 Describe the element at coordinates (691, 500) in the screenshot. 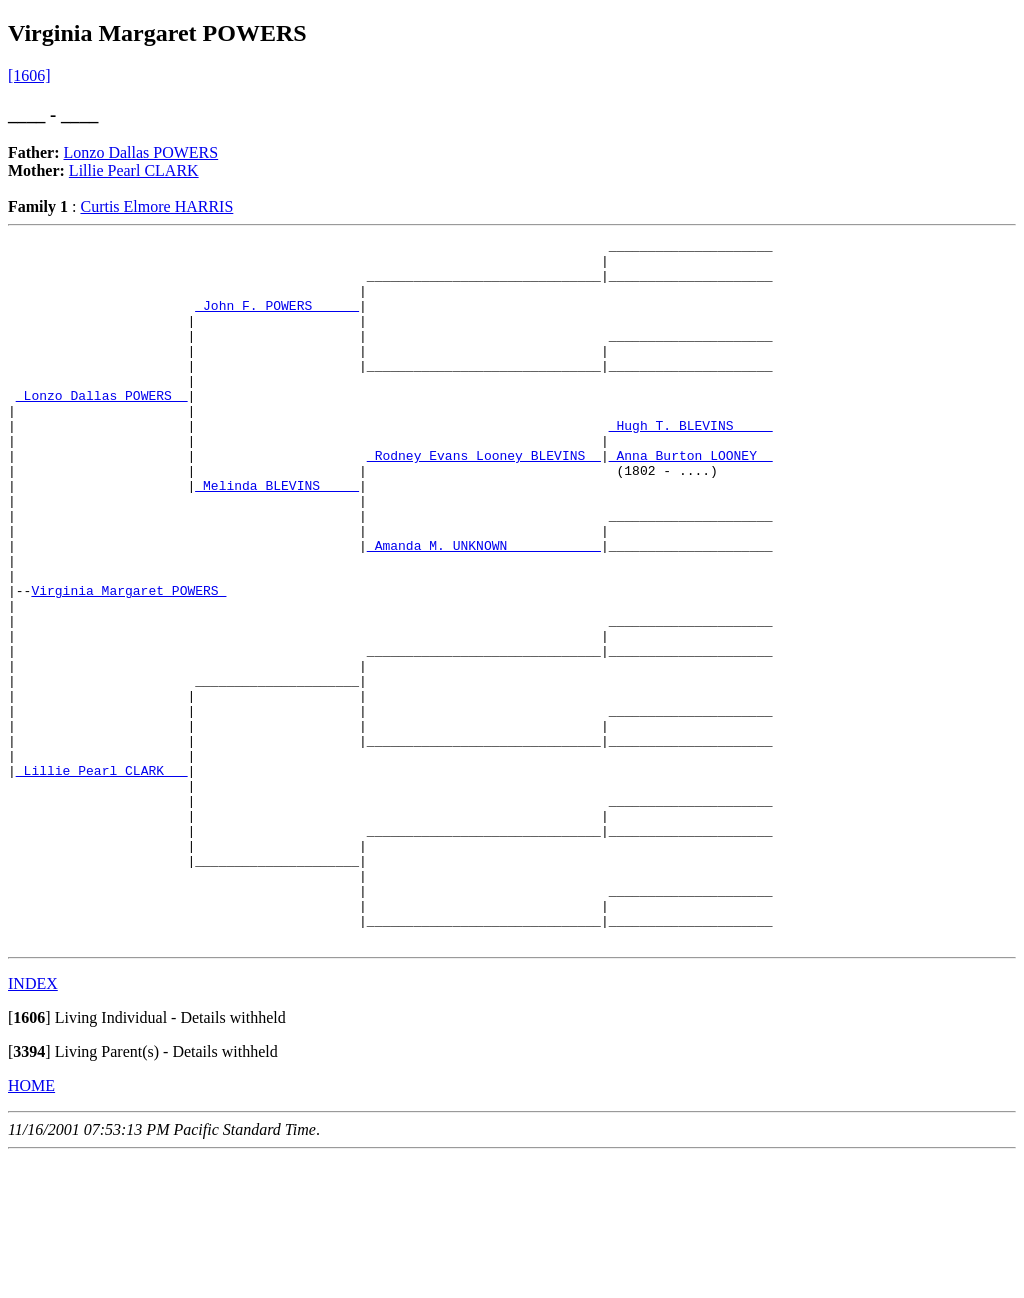

I see `_Anna Burton LOONEY _` at that location.